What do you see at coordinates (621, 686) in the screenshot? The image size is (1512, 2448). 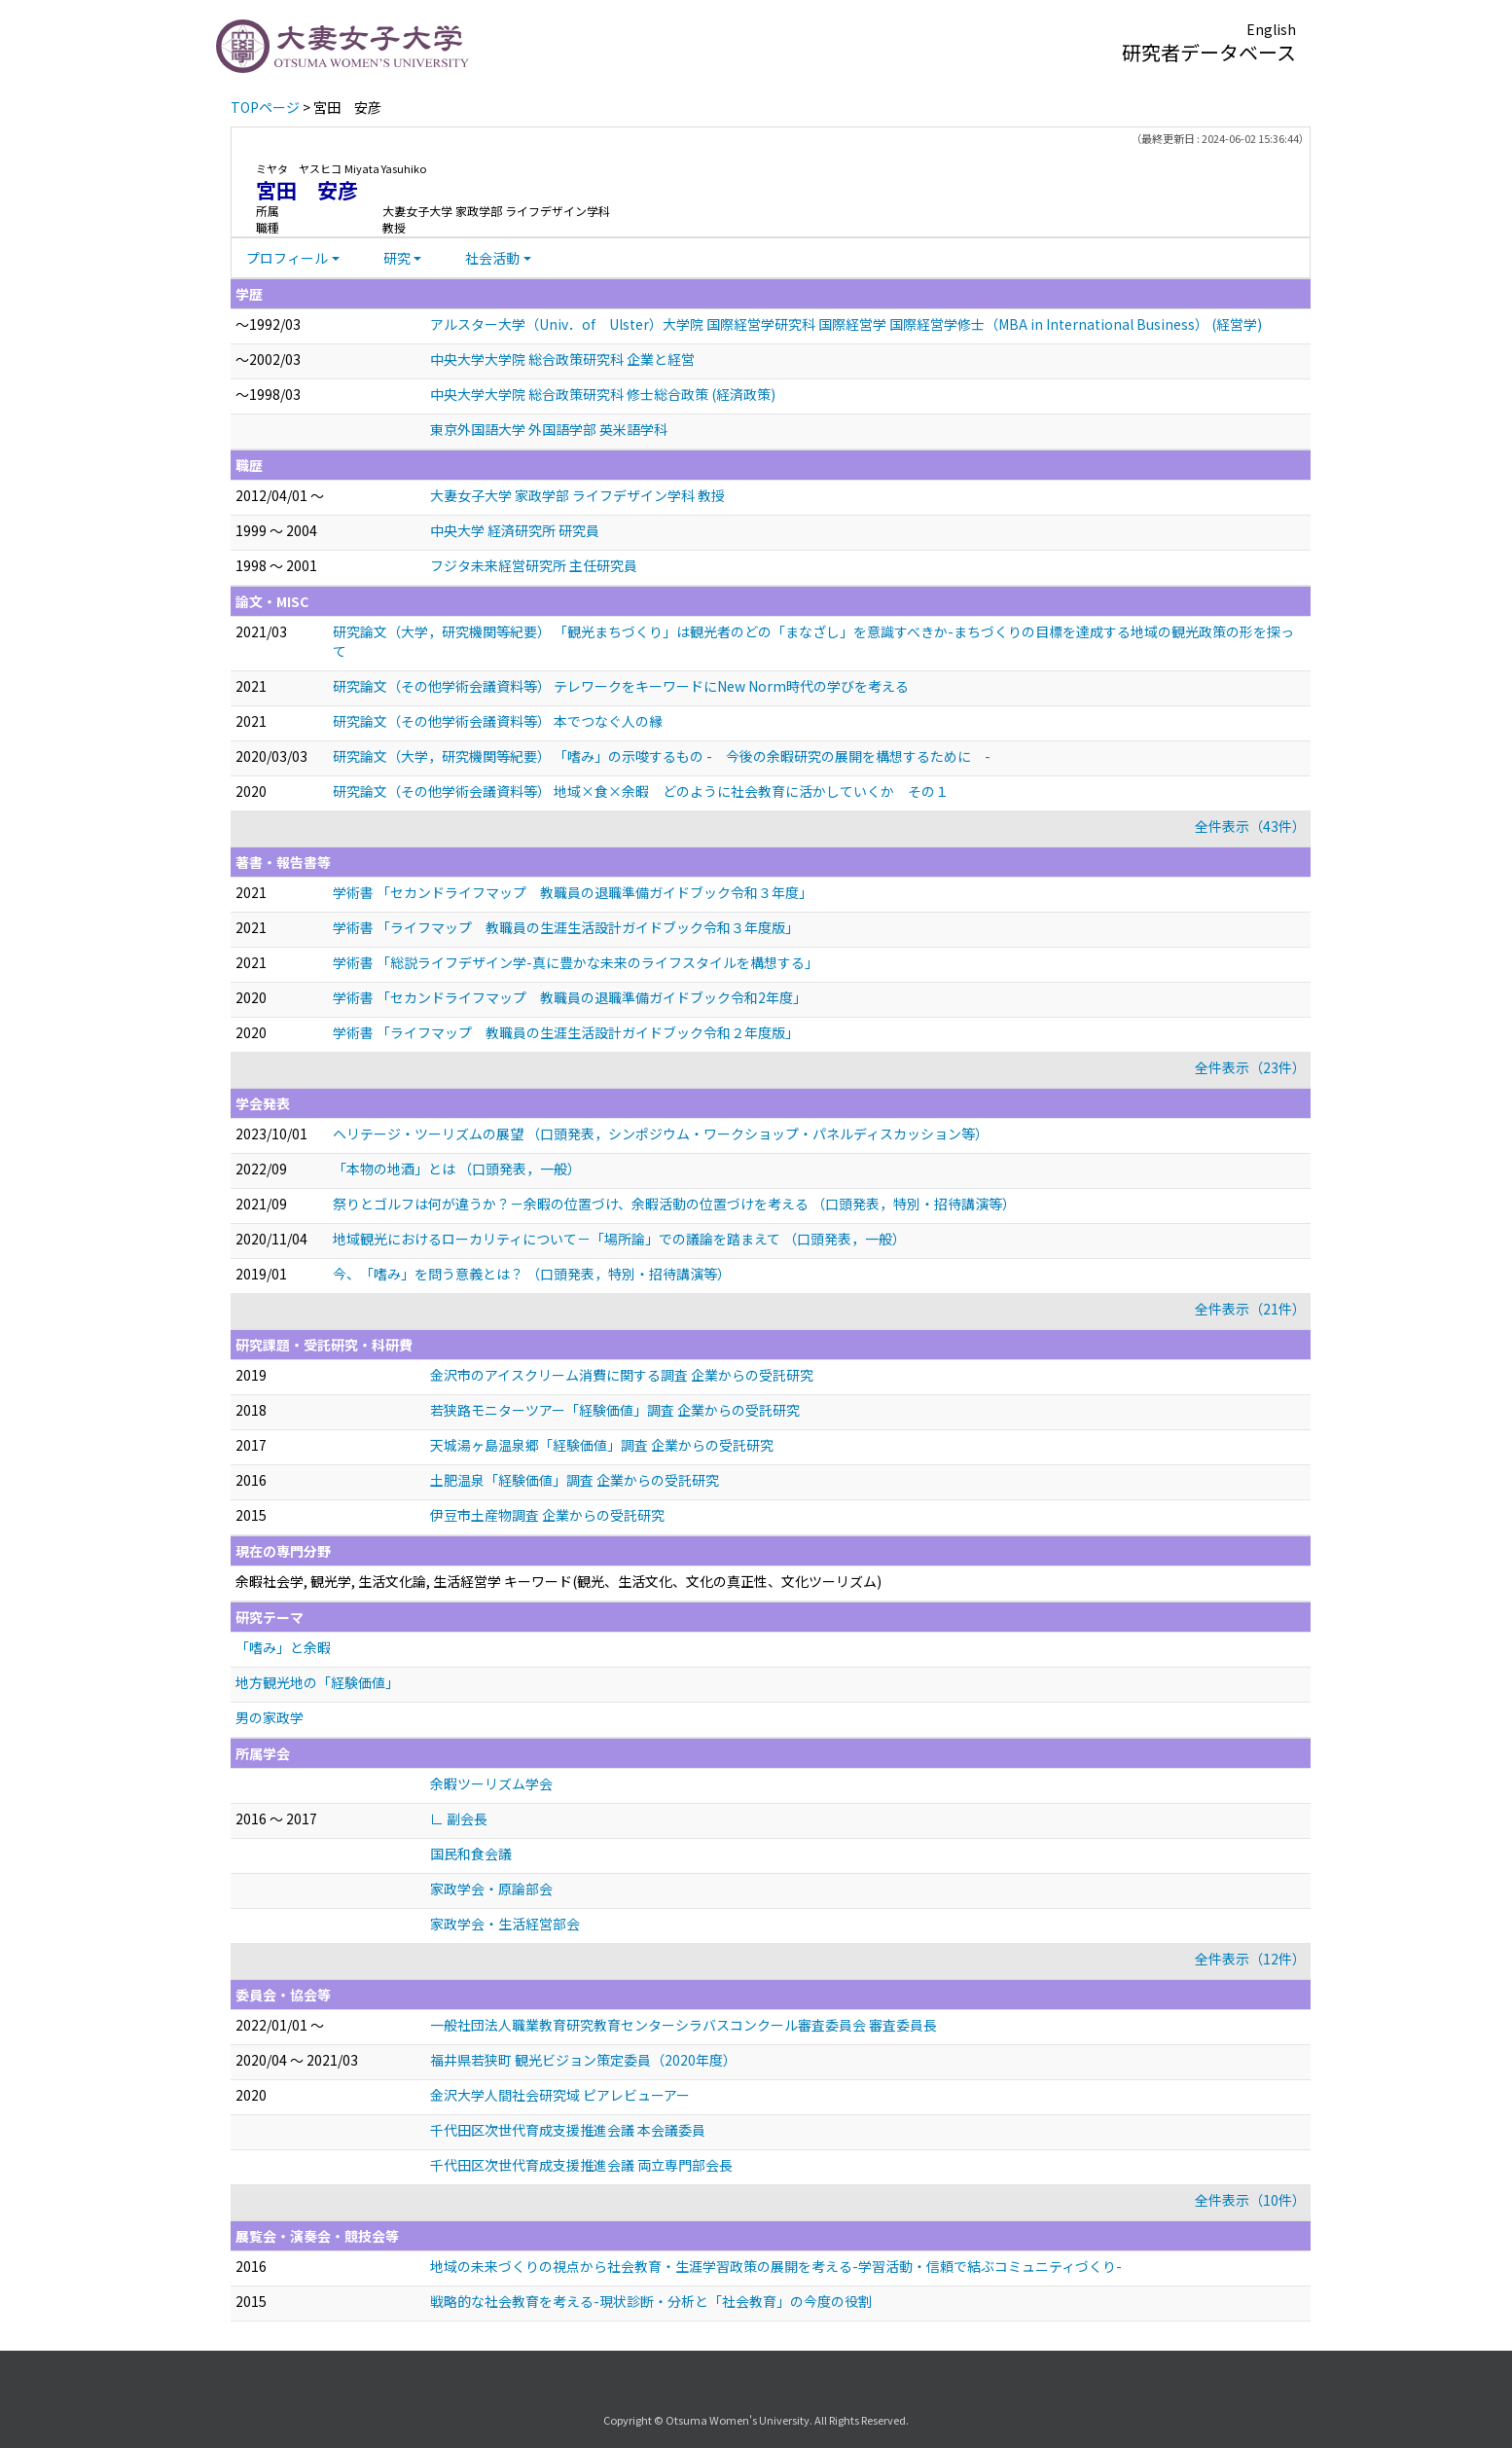 I see `研究論文（その他学術会議資料等） テレワークをキーワードにNew Norm時代の学びを考える` at bounding box center [621, 686].